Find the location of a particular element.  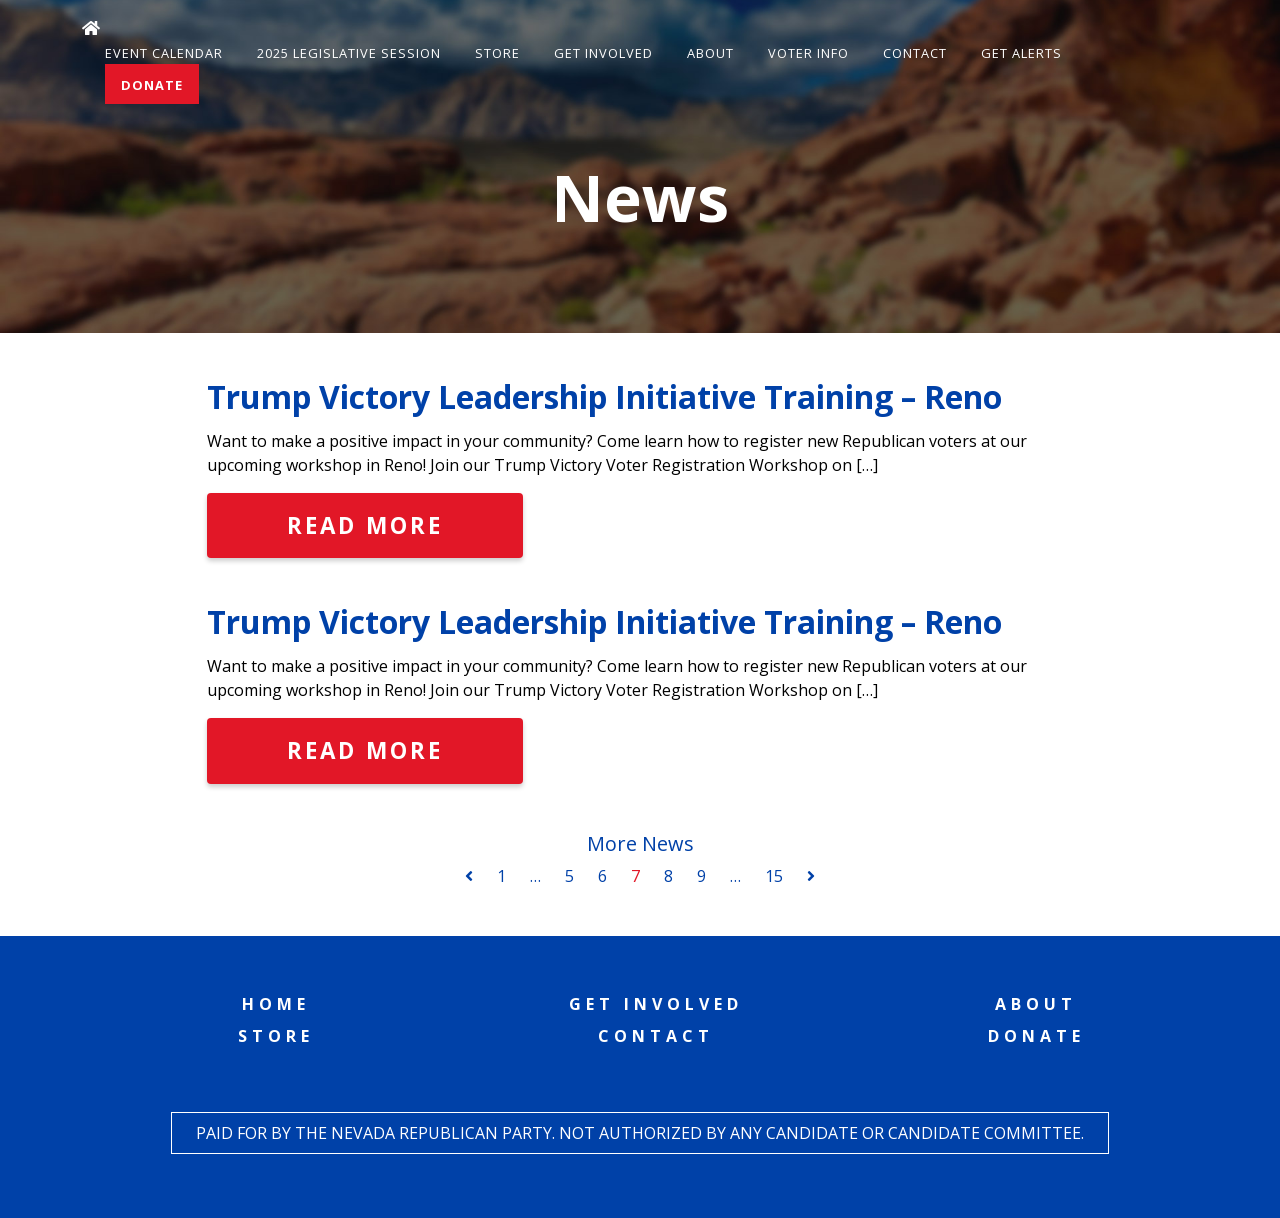

Donate is located at coordinates (152, 85).